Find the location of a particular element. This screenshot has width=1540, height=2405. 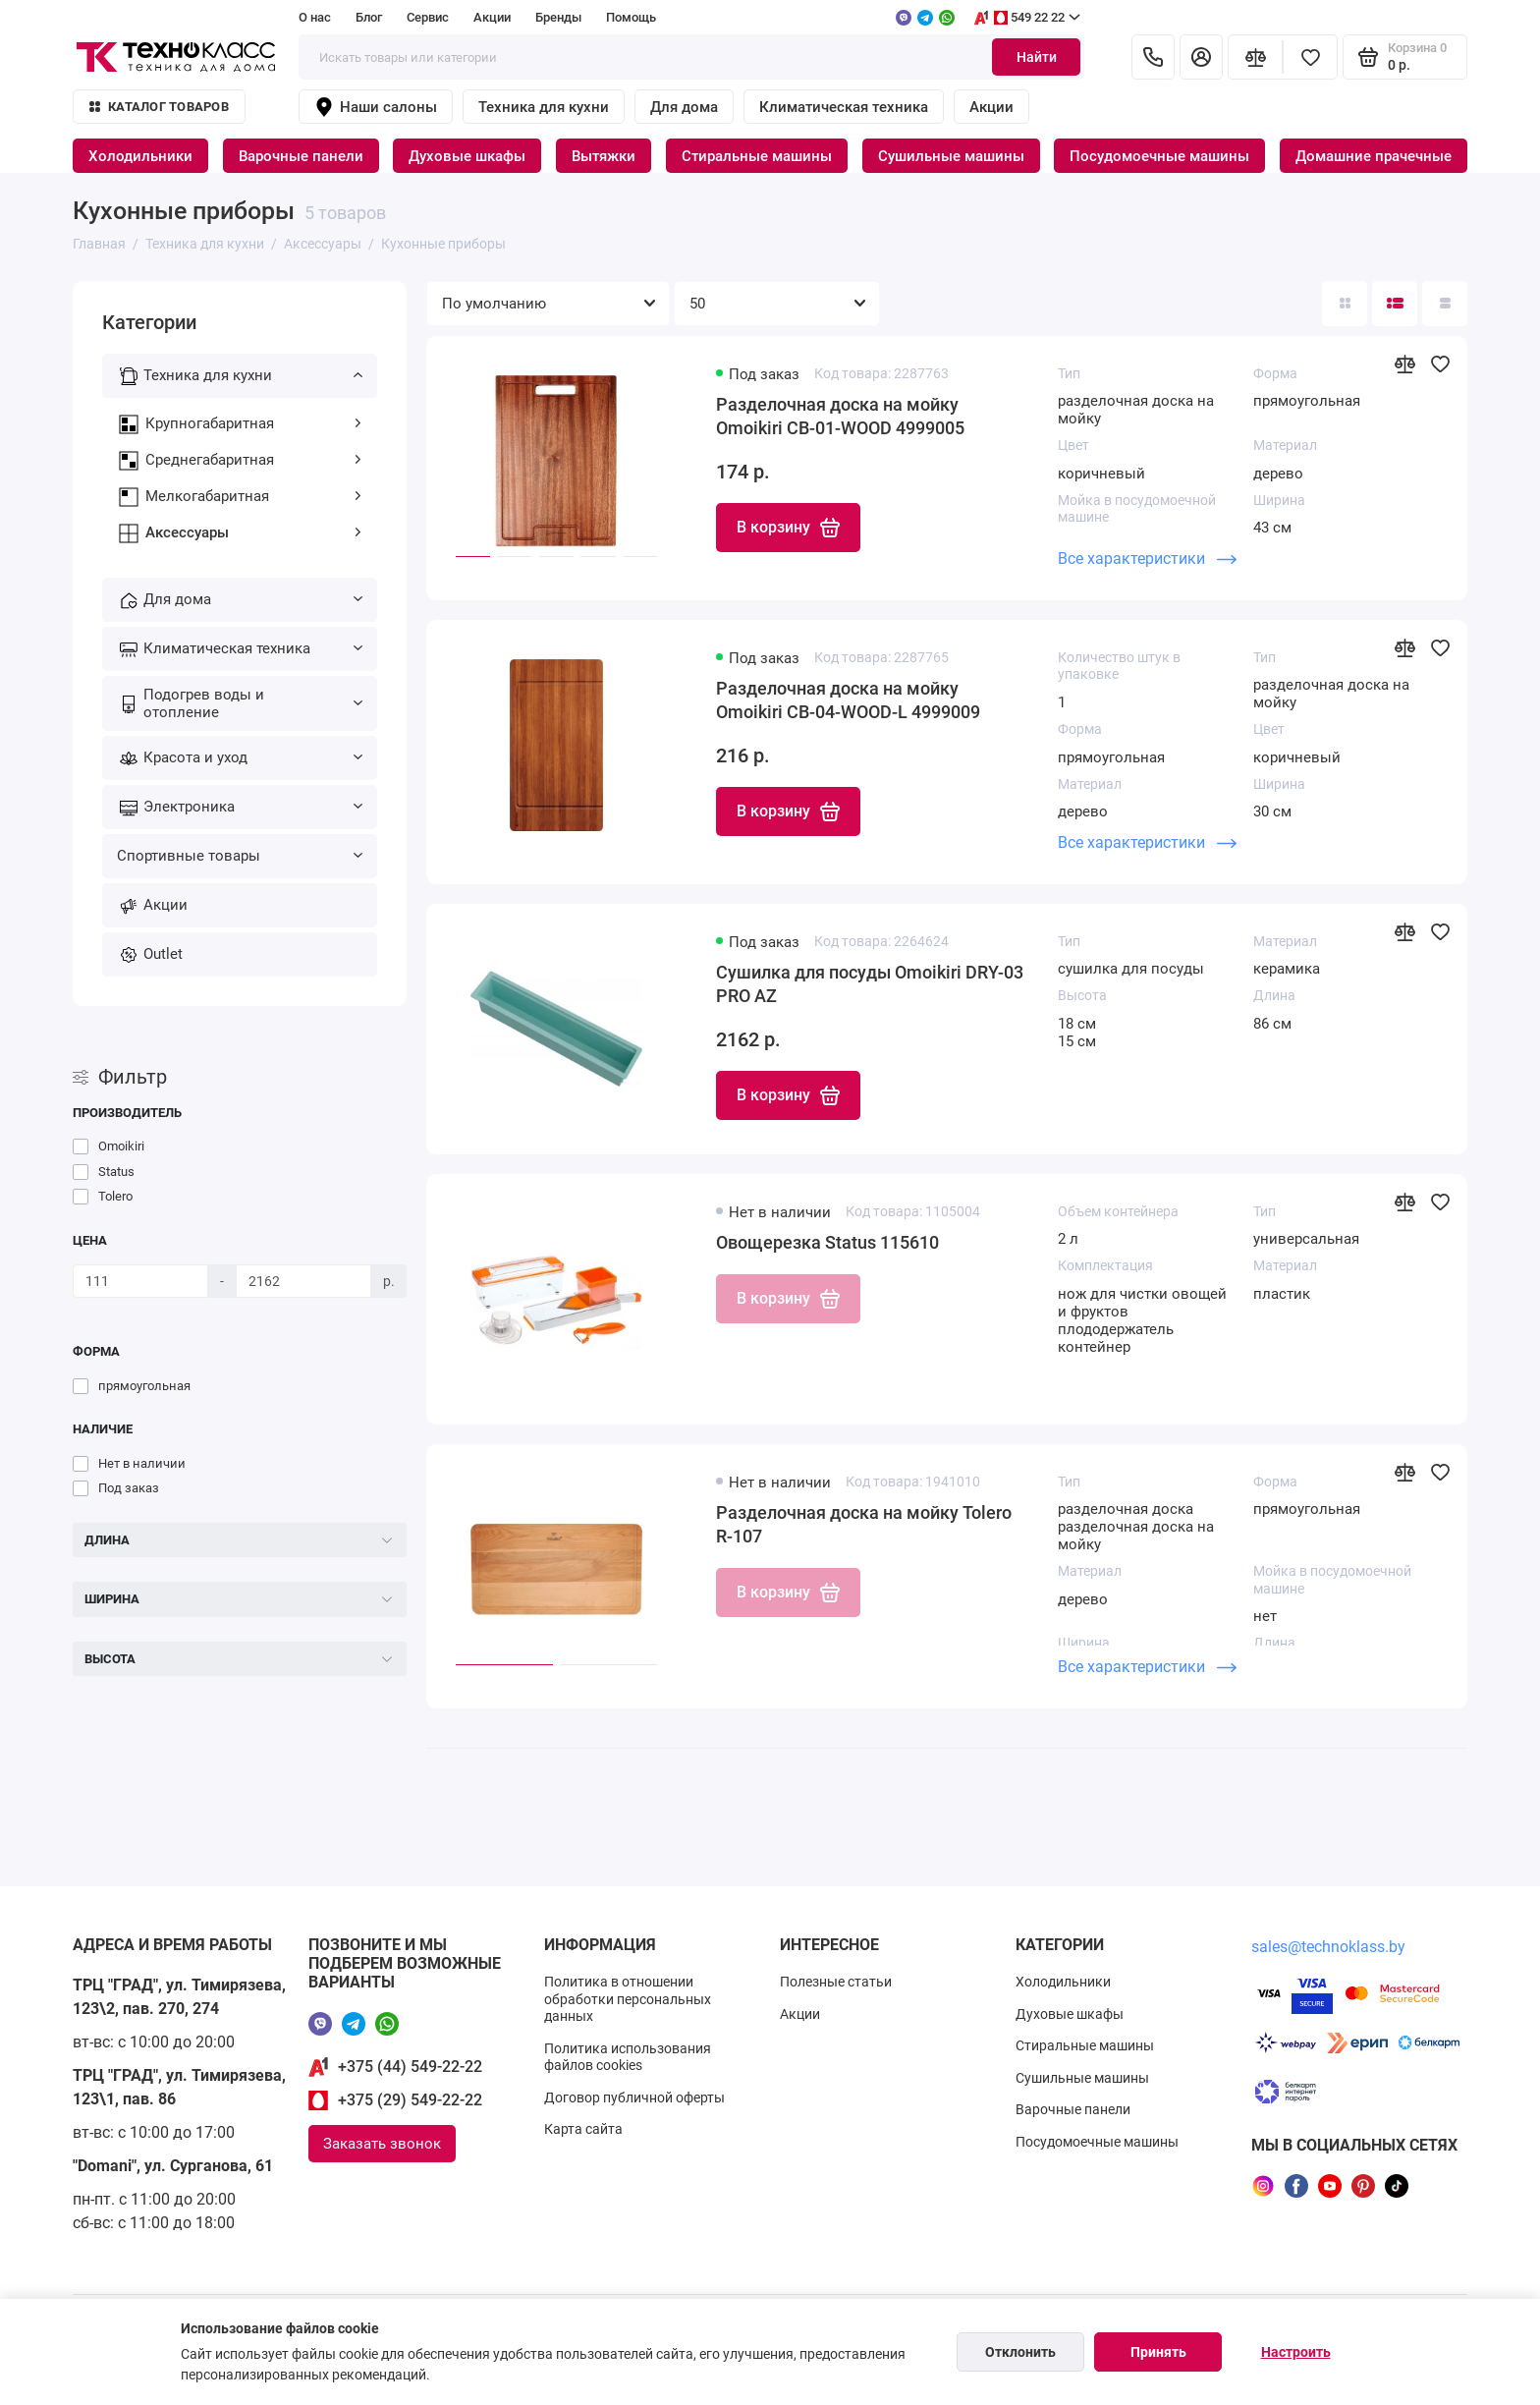

Наши салоны is located at coordinates (375, 107).